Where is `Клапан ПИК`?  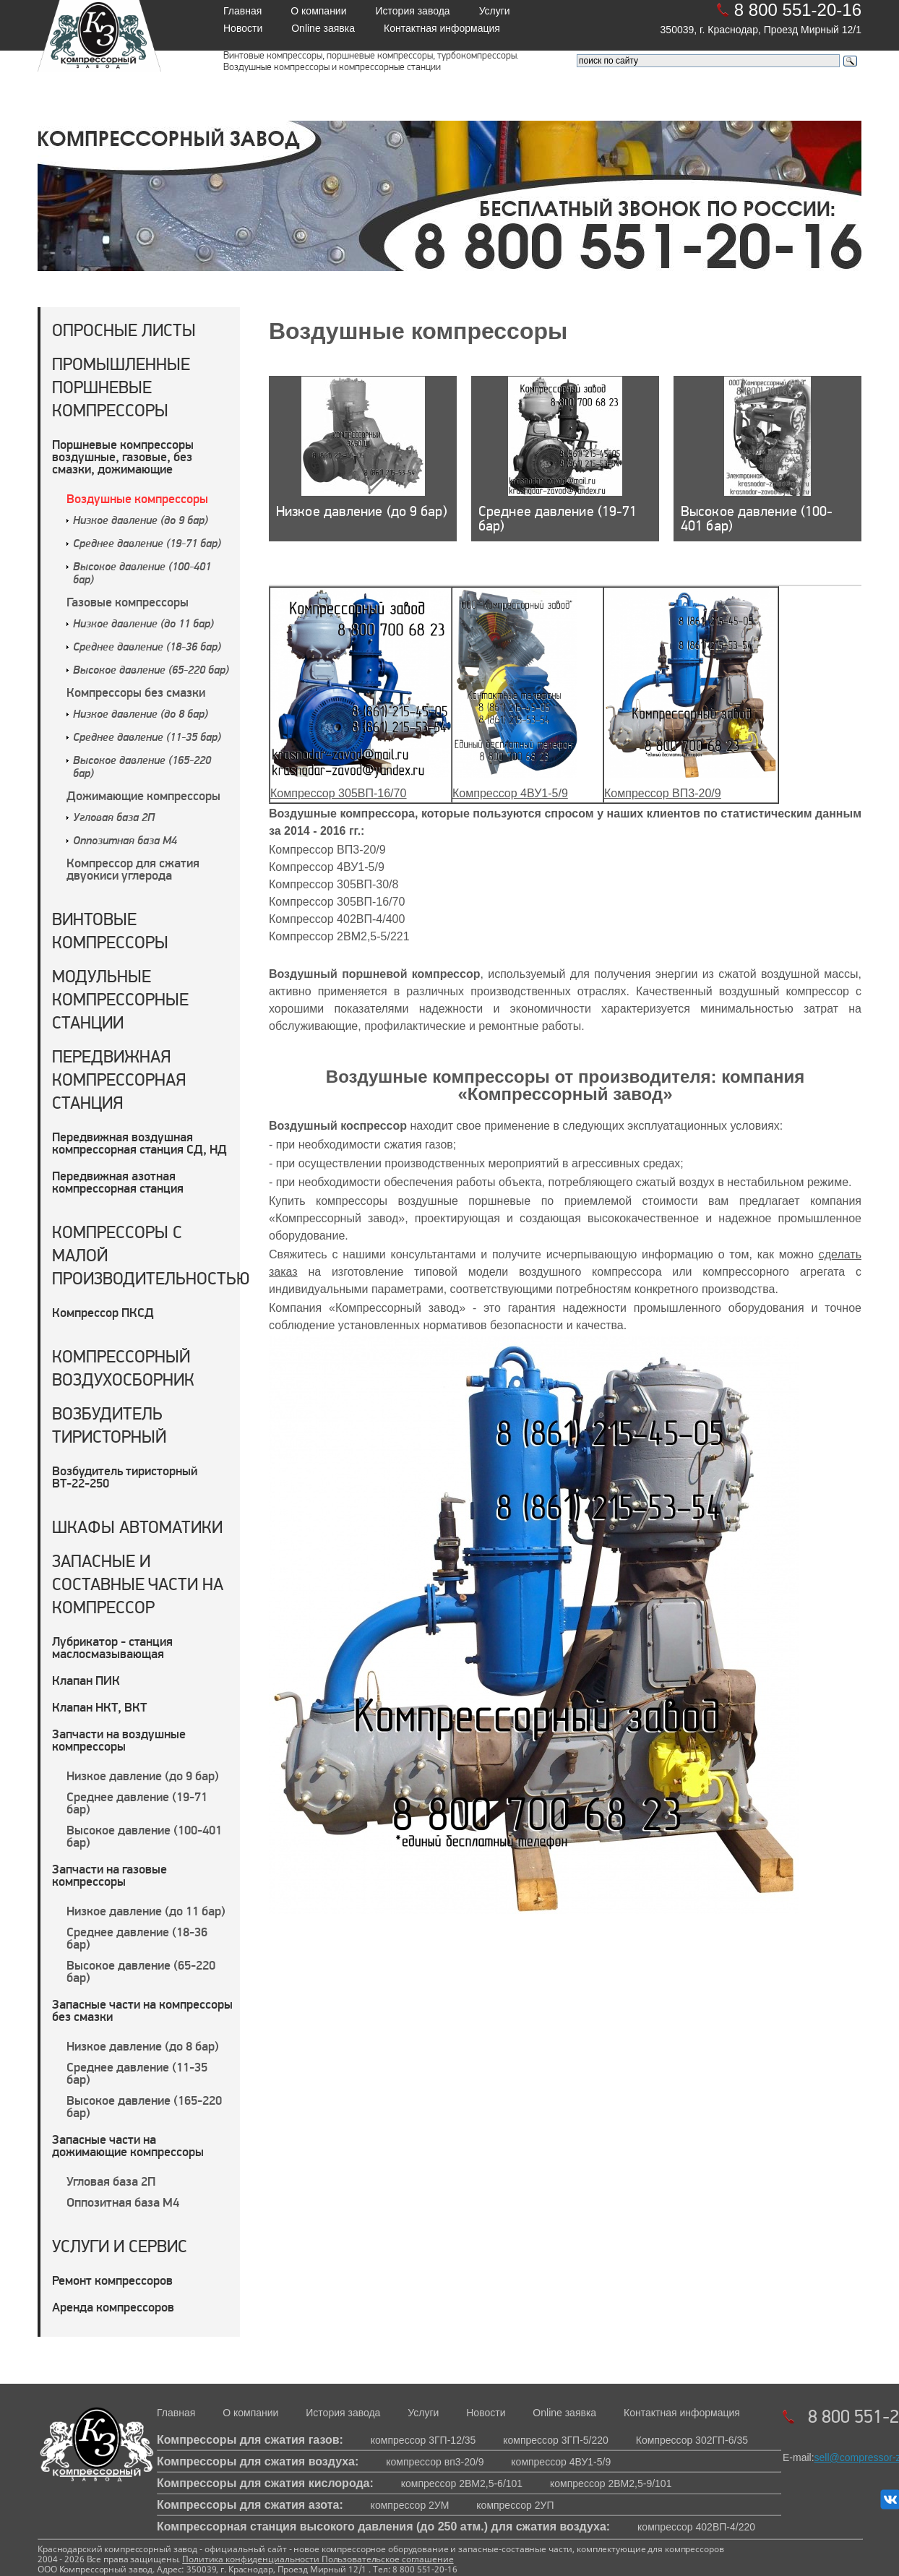
Клапан ПИК is located at coordinates (86, 1680).